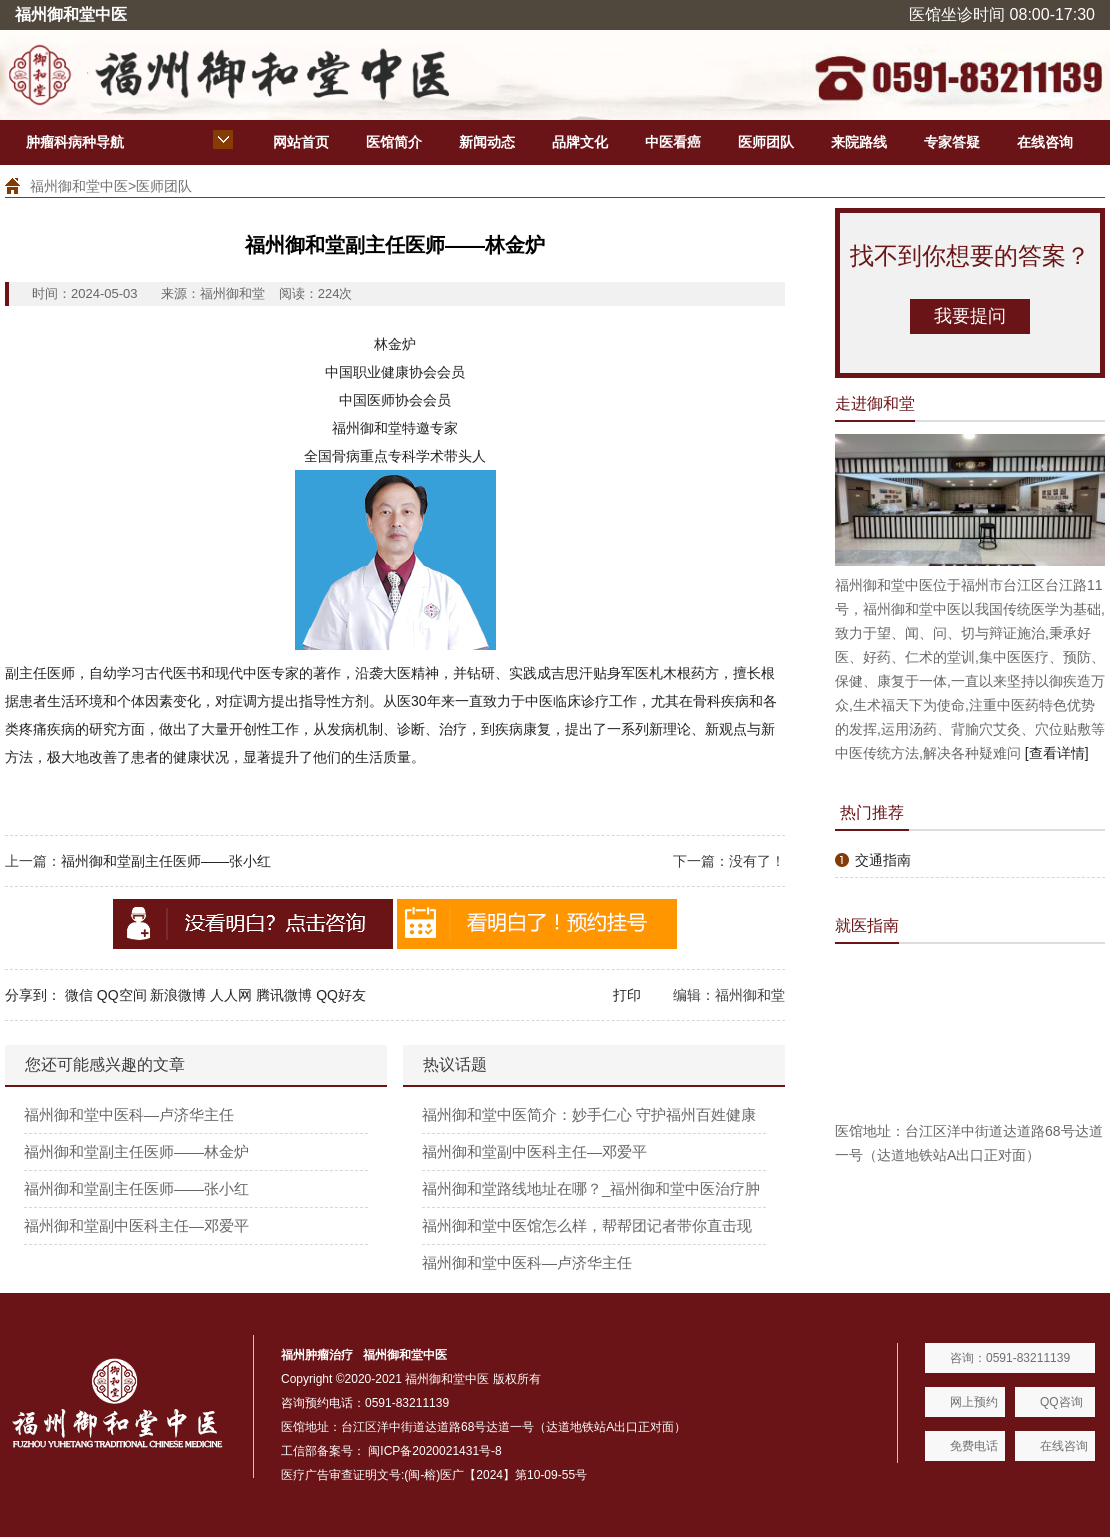 Image resolution: width=1110 pixels, height=1537 pixels. What do you see at coordinates (867, 925) in the screenshot?
I see `就医指南` at bounding box center [867, 925].